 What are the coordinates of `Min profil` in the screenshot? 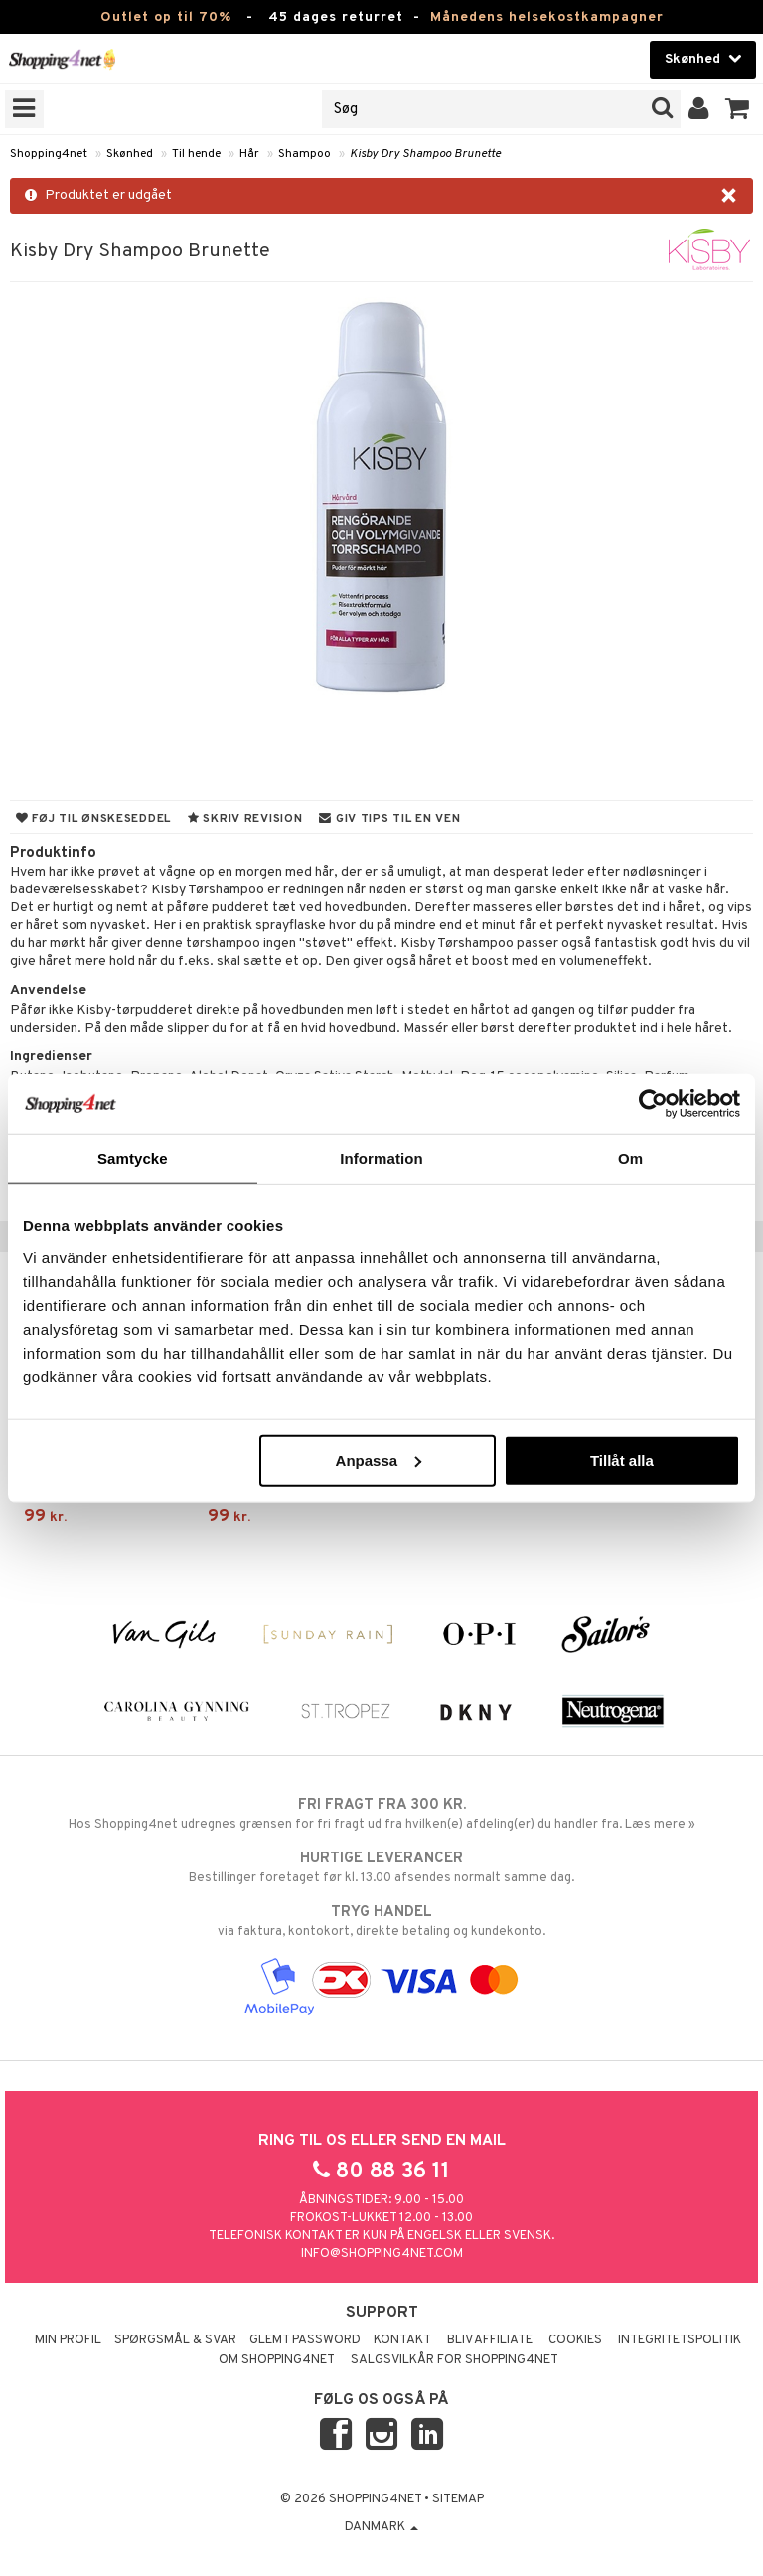 It's located at (68, 2340).